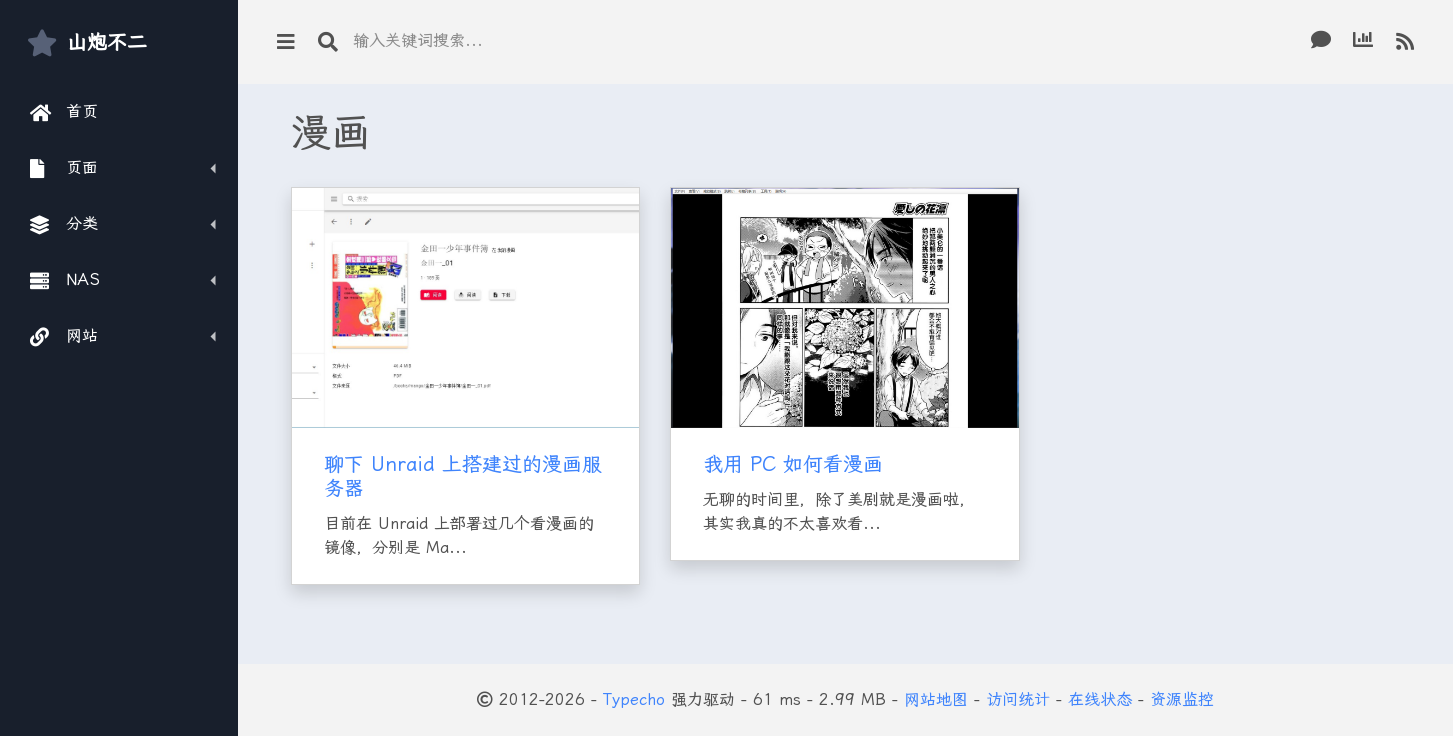 This screenshot has width=1453, height=736. I want to click on 页面, so click(64, 168).